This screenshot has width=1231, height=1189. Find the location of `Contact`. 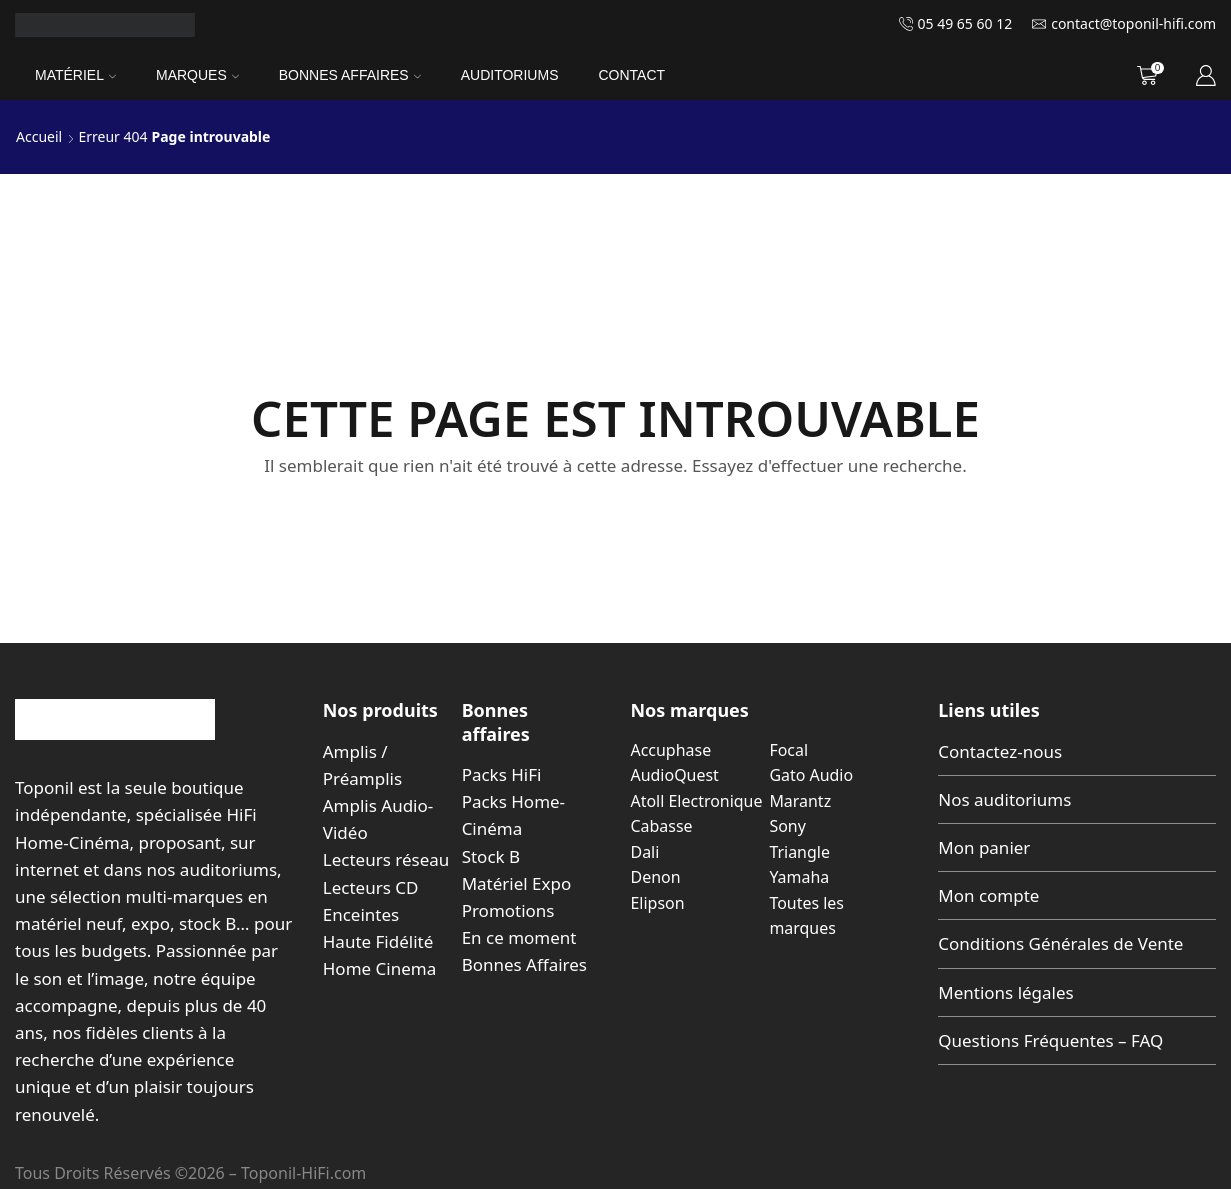

Contact is located at coordinates (631, 75).